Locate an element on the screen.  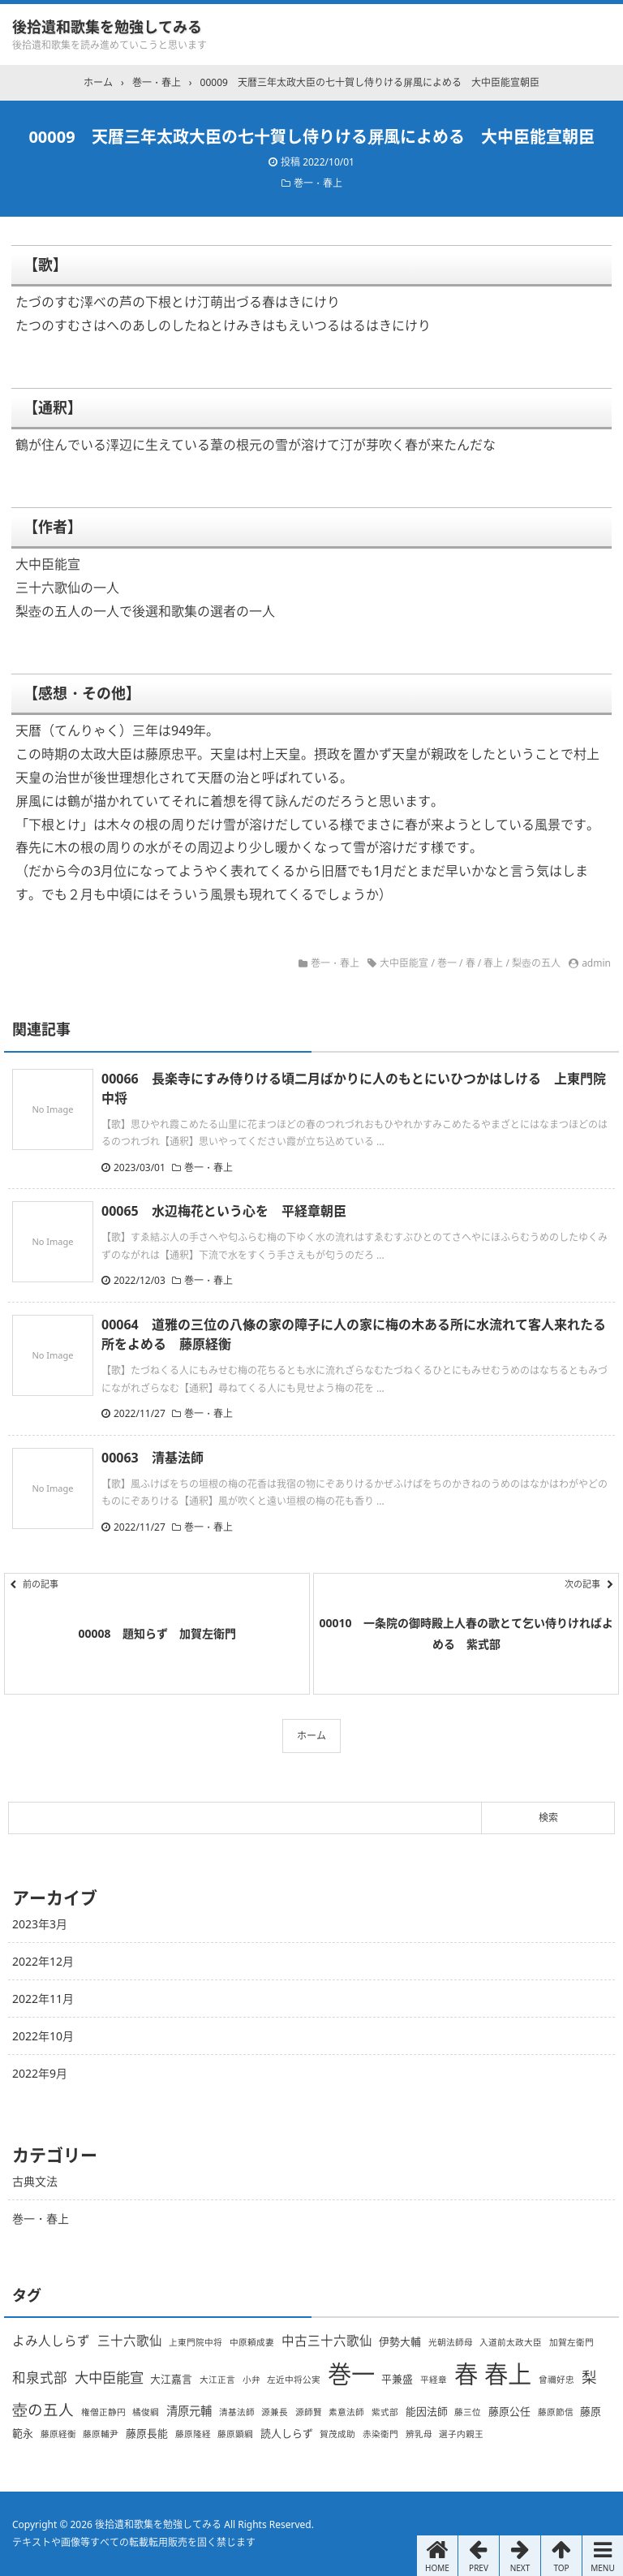
admin is located at coordinates (596, 963).